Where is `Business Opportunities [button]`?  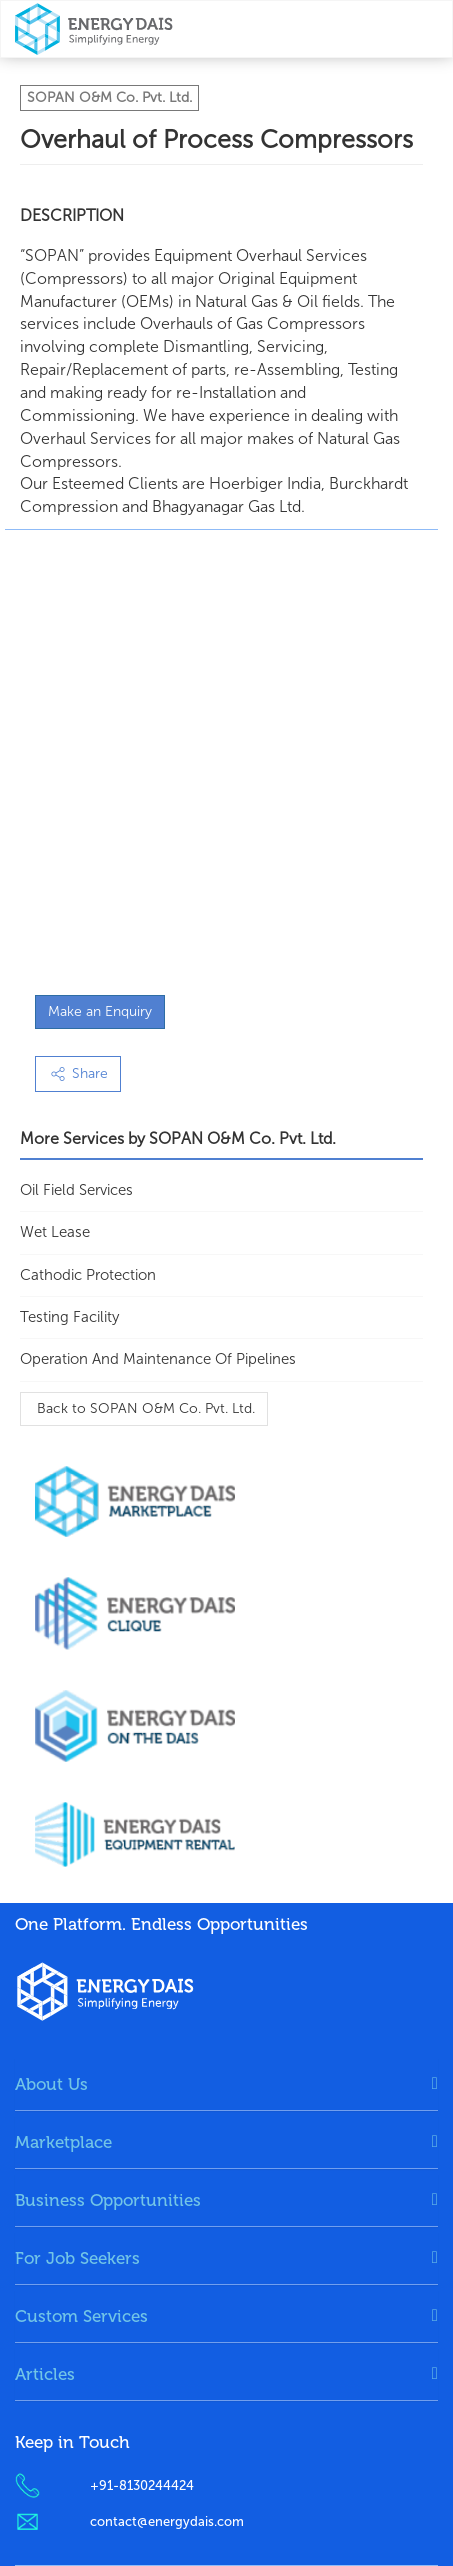
Business Opportunities [button] is located at coordinates (108, 2200).